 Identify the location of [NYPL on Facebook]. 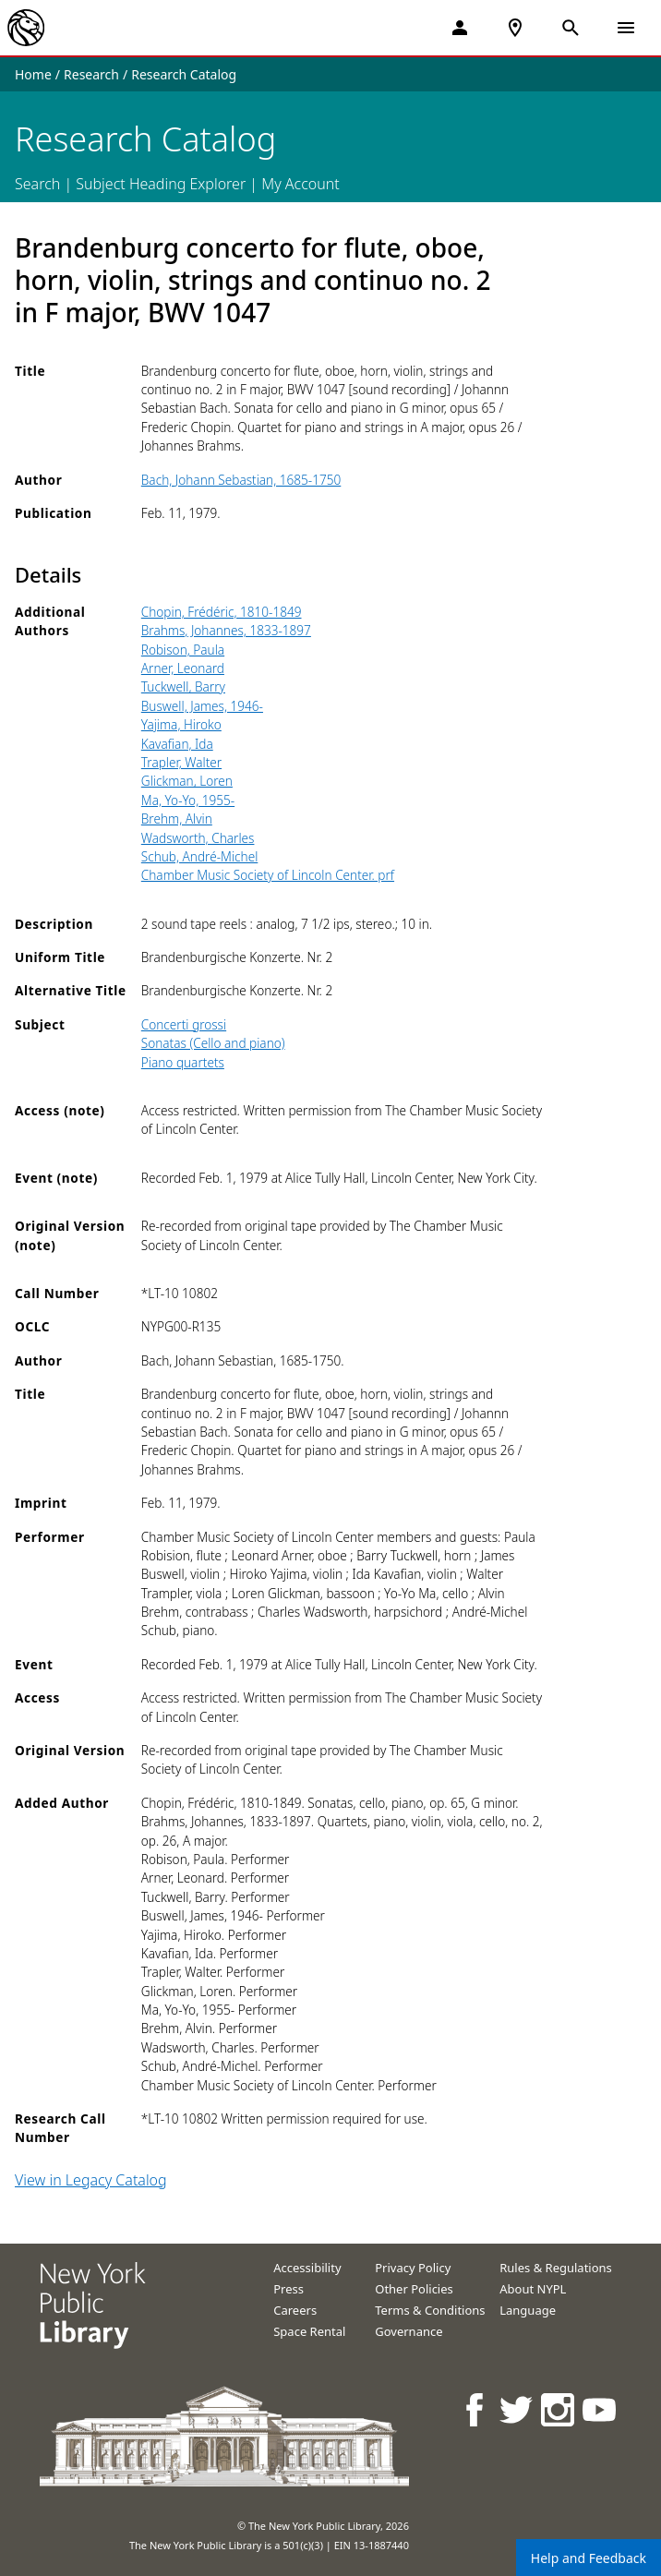
(476, 2409).